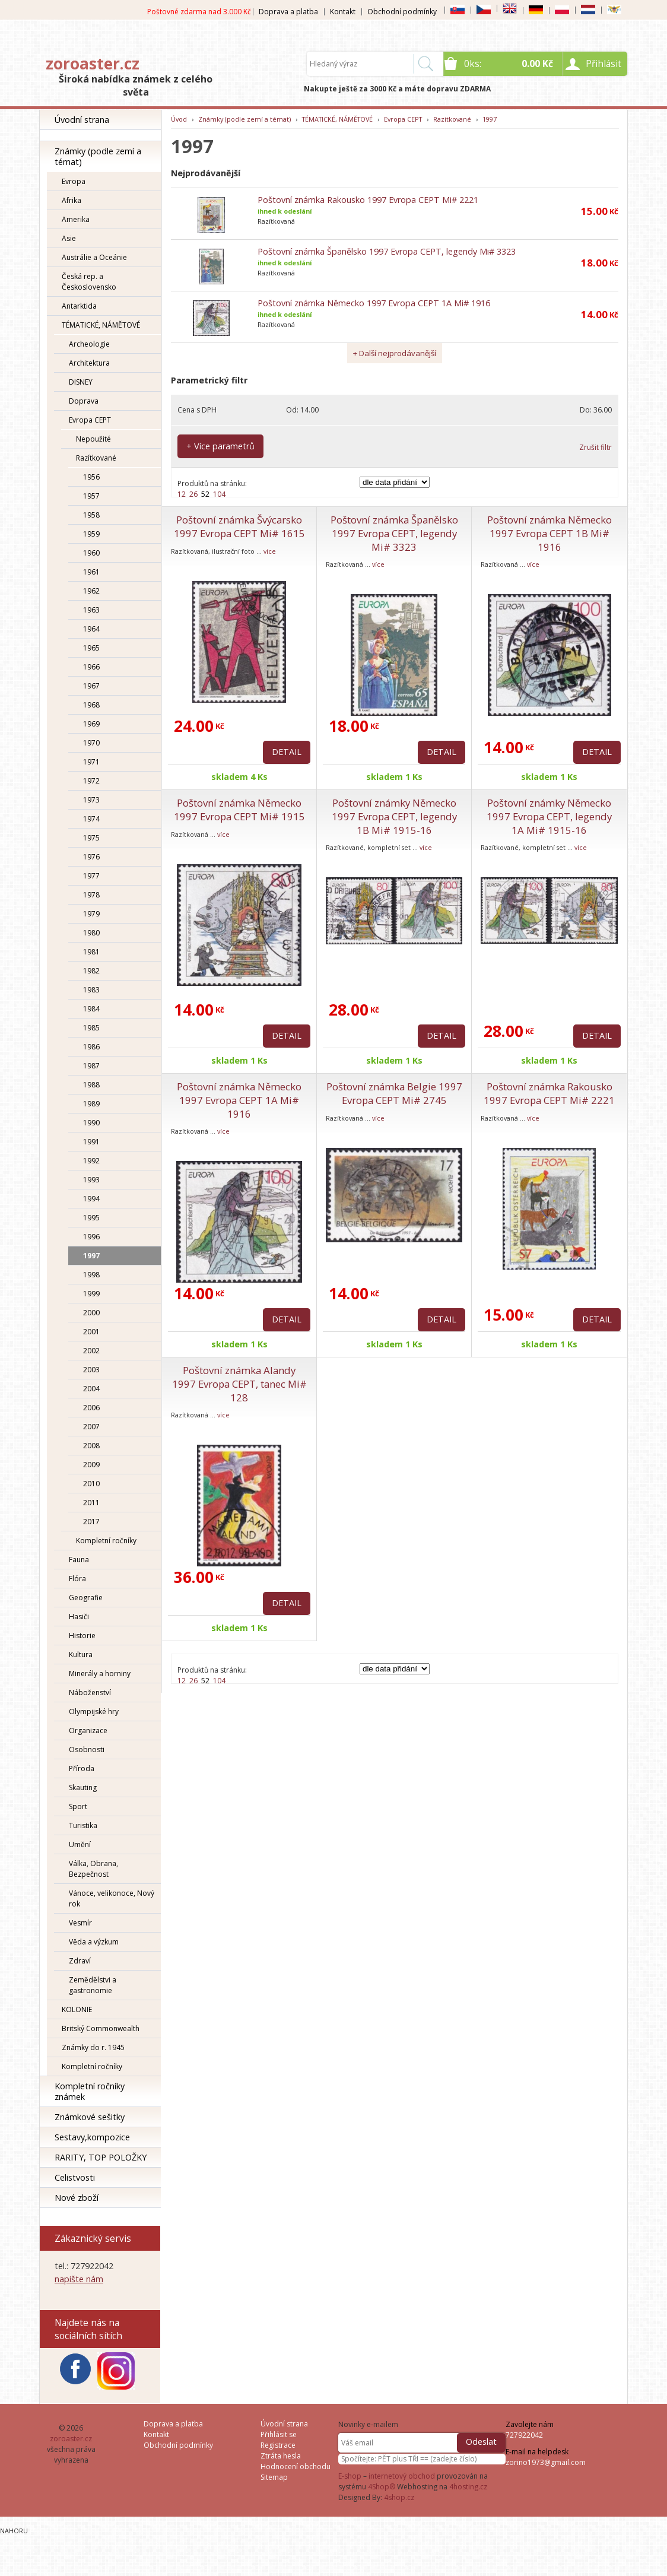 The image size is (667, 2576). Describe the element at coordinates (94, 1711) in the screenshot. I see `Olympijské hry` at that location.